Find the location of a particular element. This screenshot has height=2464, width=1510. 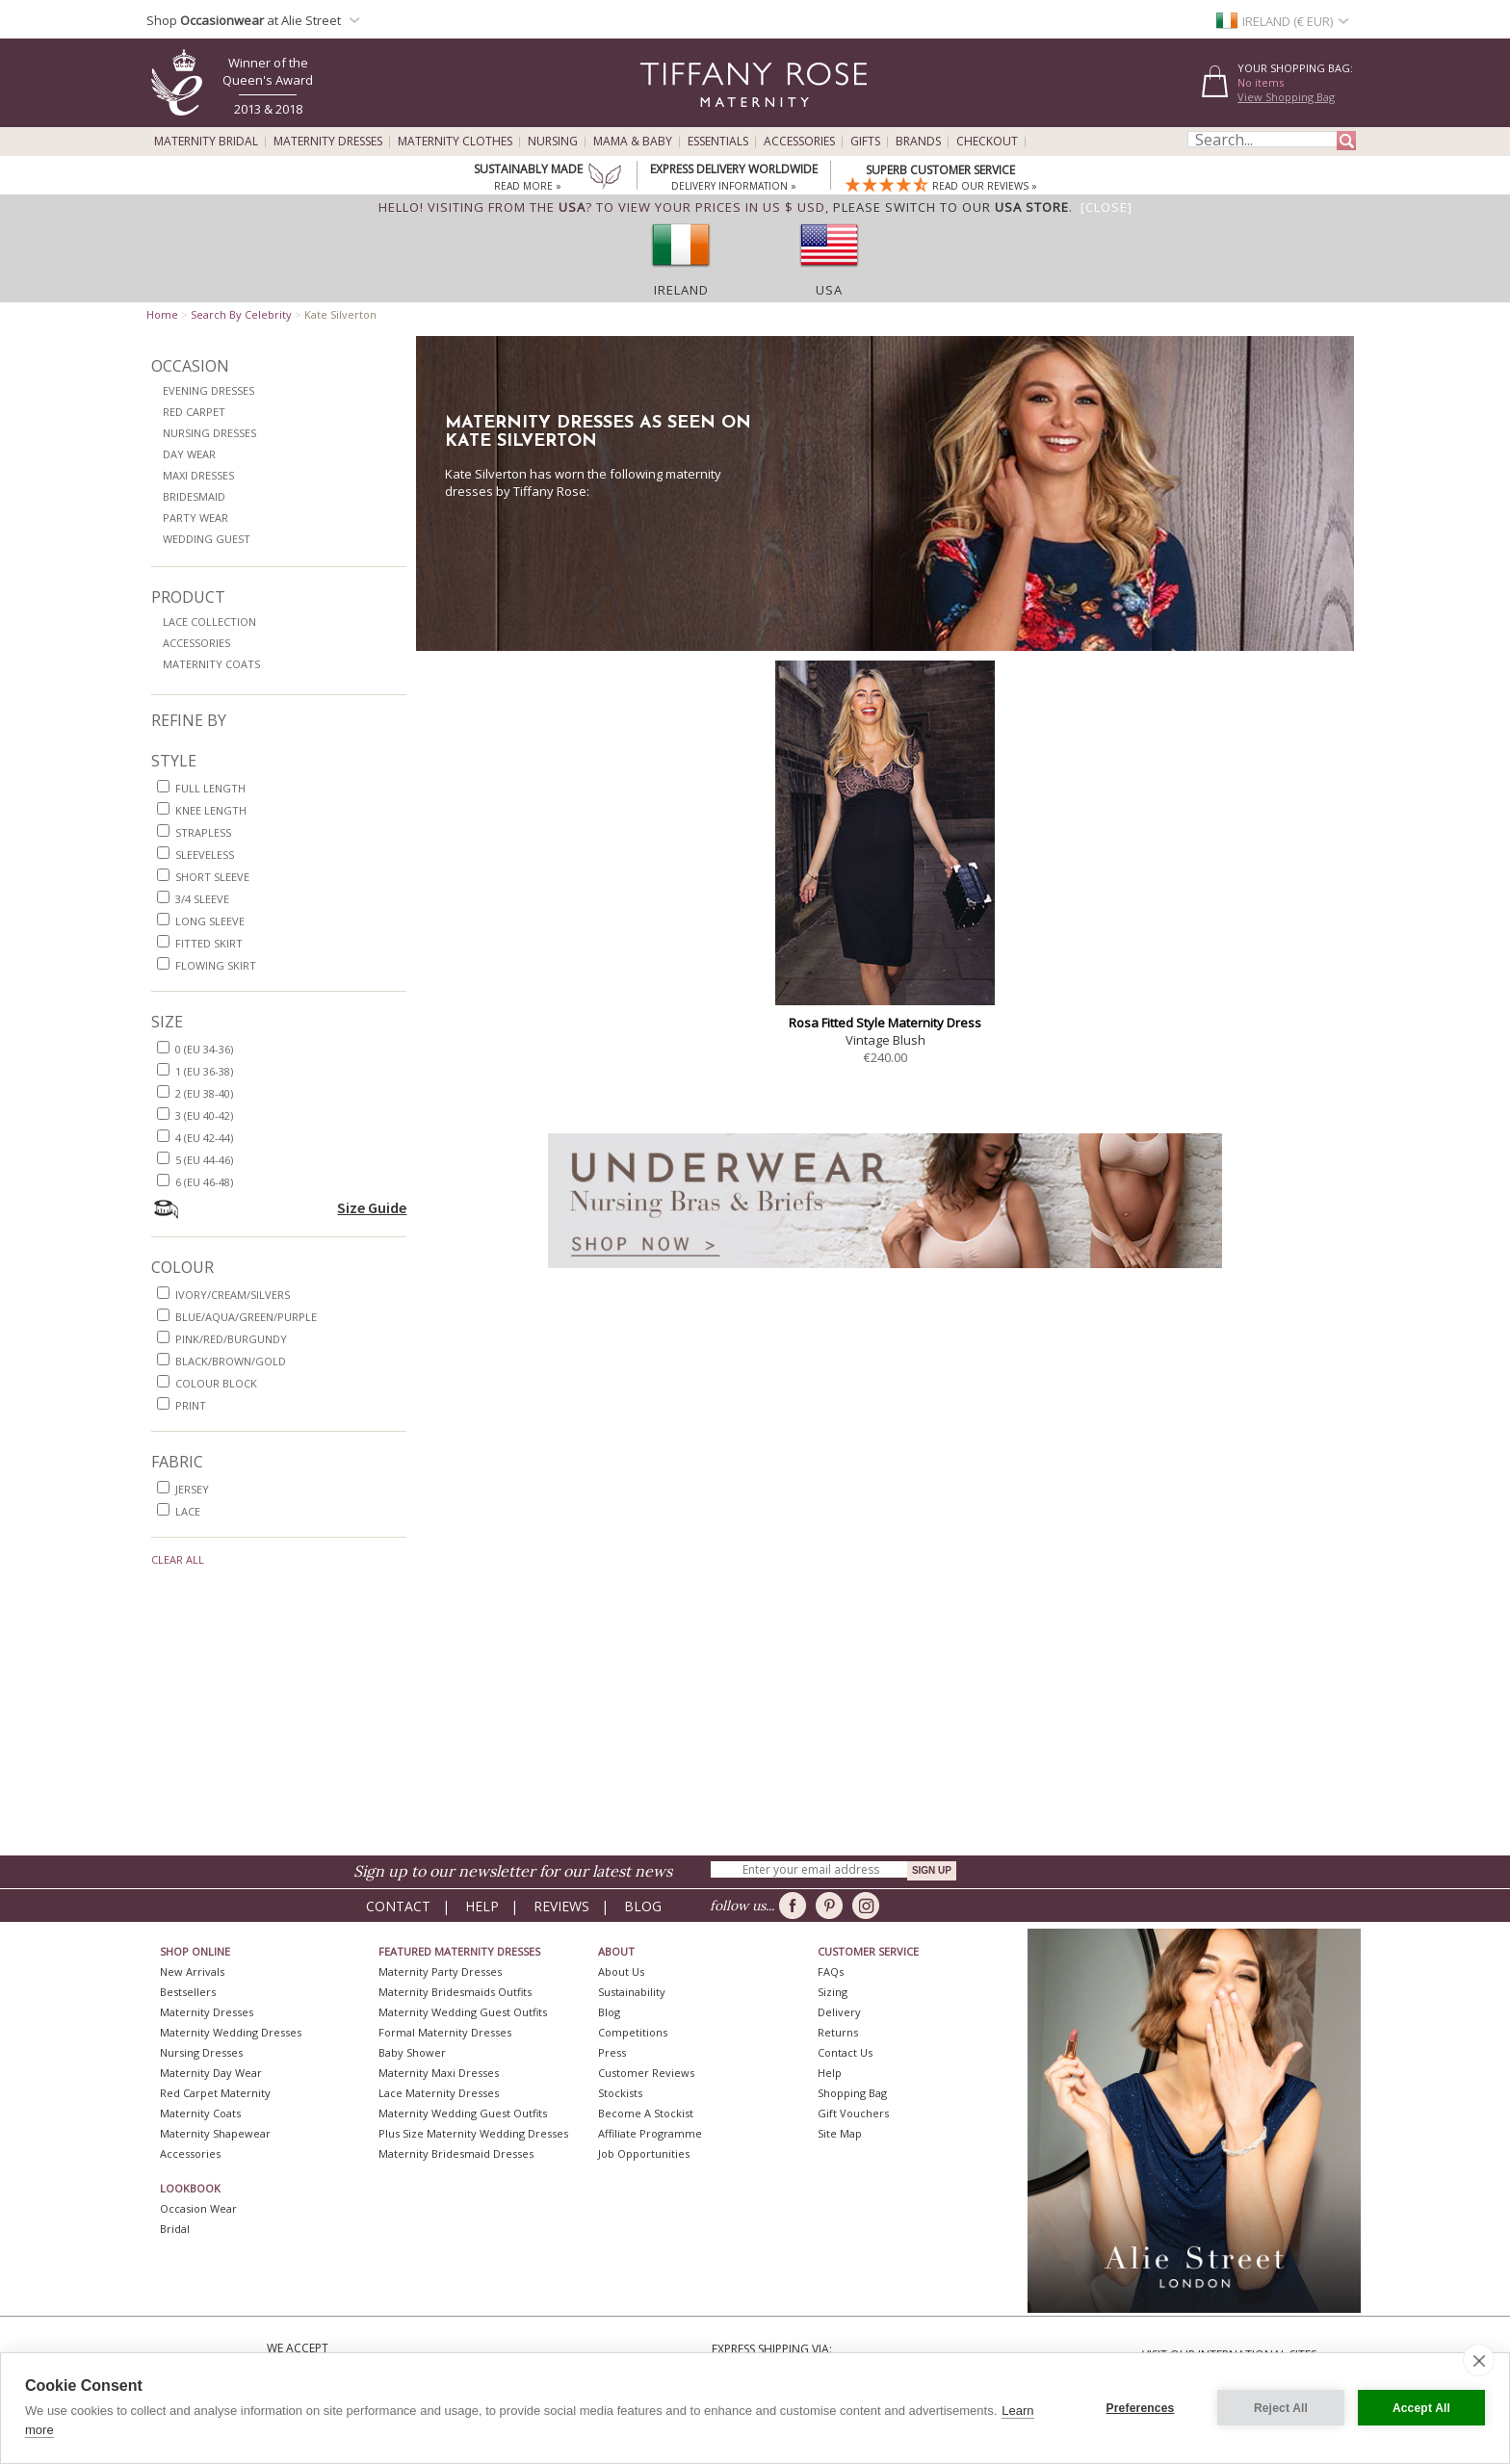

USA is located at coordinates (829, 289).